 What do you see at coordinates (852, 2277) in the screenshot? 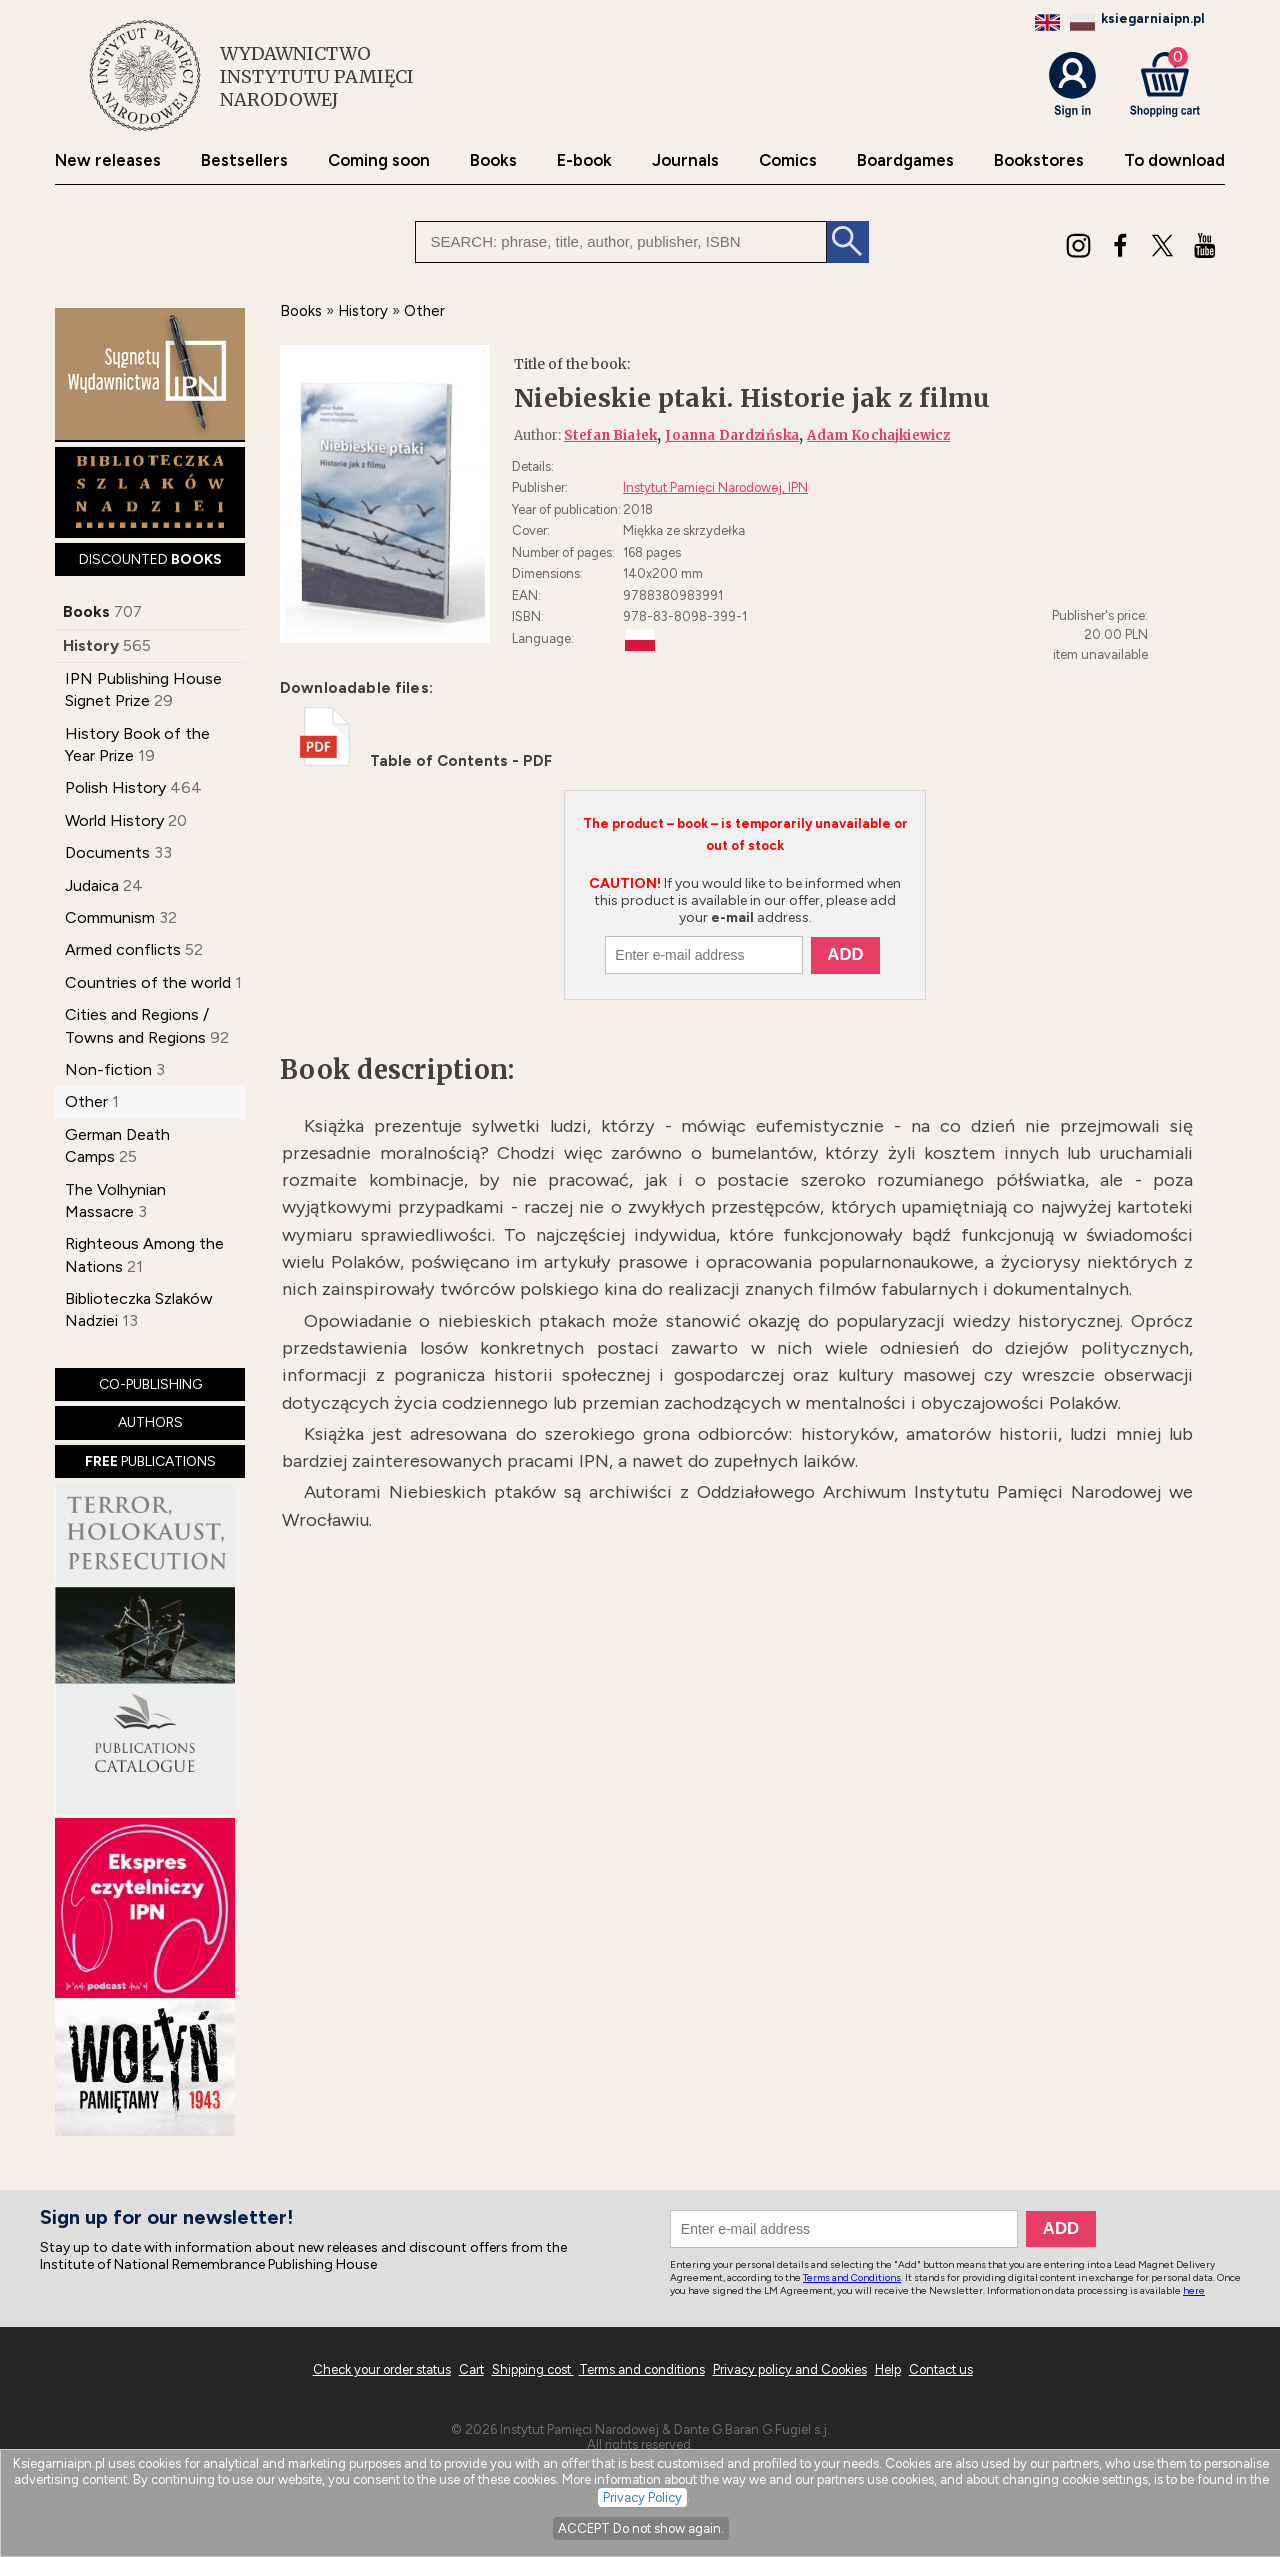
I see `Terms and Conditions` at bounding box center [852, 2277].